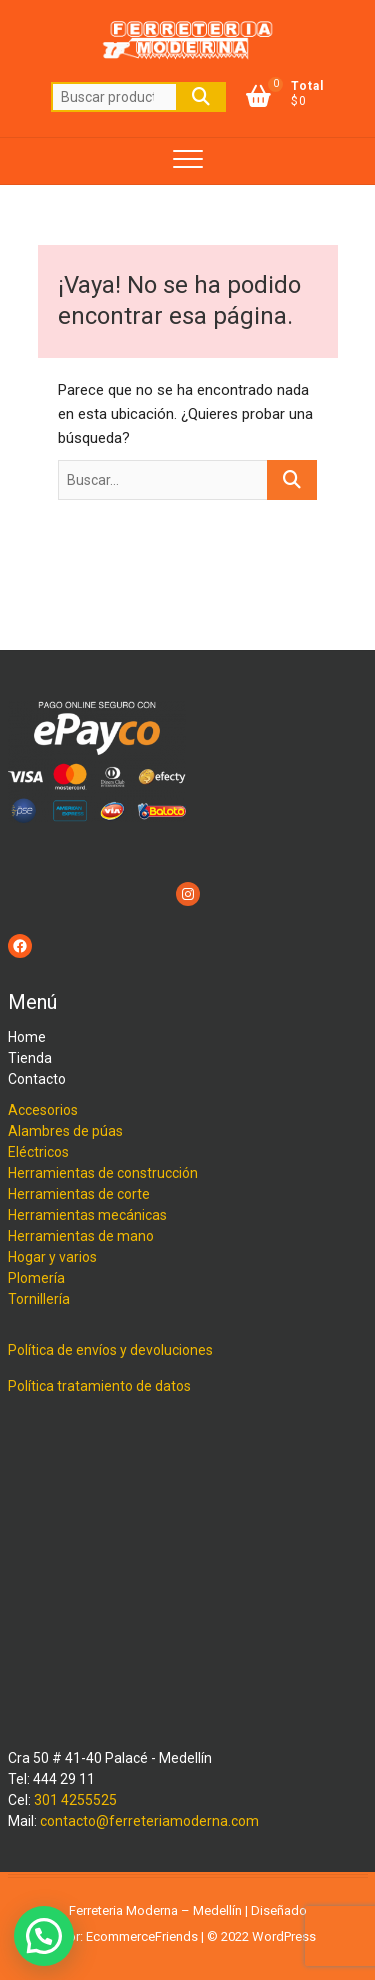  What do you see at coordinates (30, 1058) in the screenshot?
I see `Tienda` at bounding box center [30, 1058].